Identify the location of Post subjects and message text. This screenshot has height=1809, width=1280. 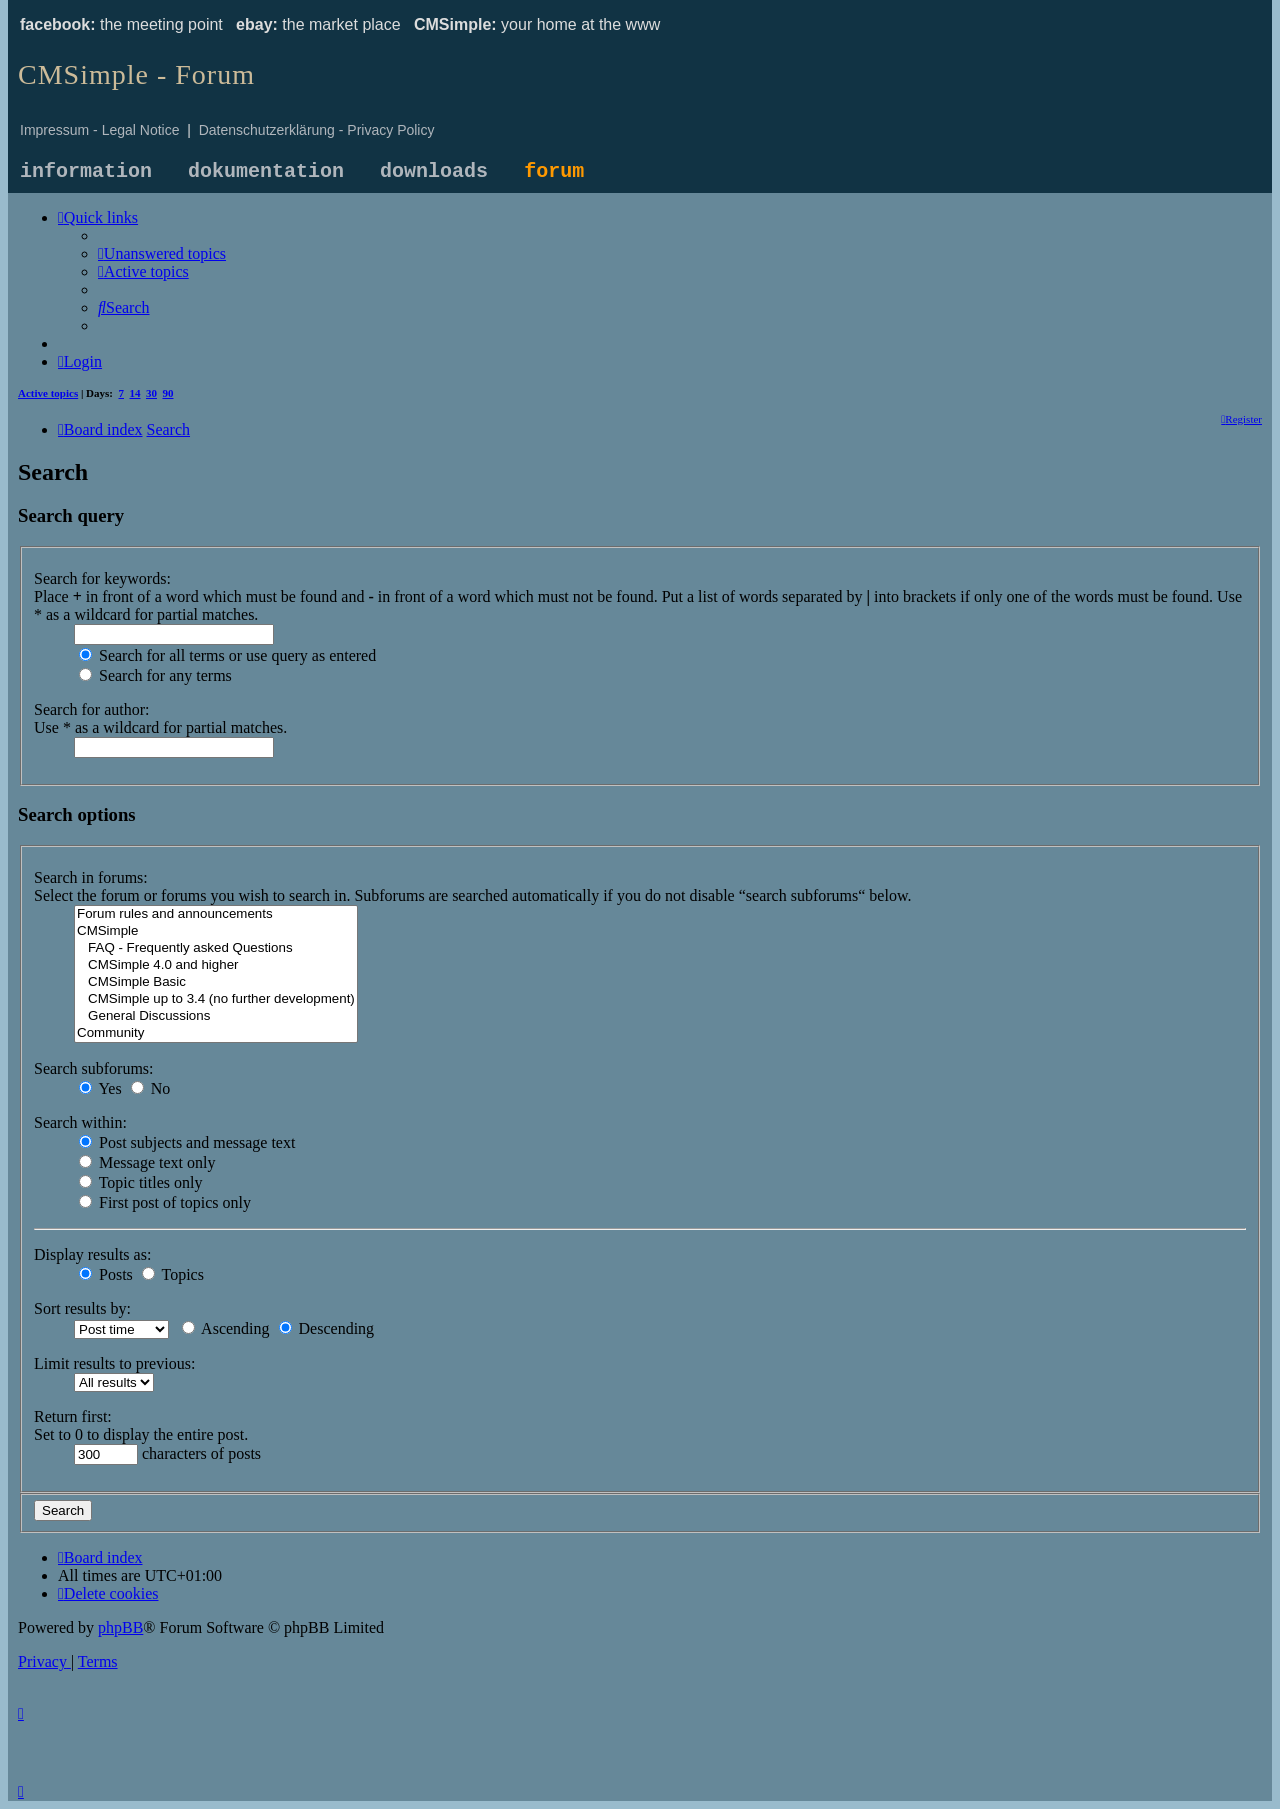
(187, 1142).